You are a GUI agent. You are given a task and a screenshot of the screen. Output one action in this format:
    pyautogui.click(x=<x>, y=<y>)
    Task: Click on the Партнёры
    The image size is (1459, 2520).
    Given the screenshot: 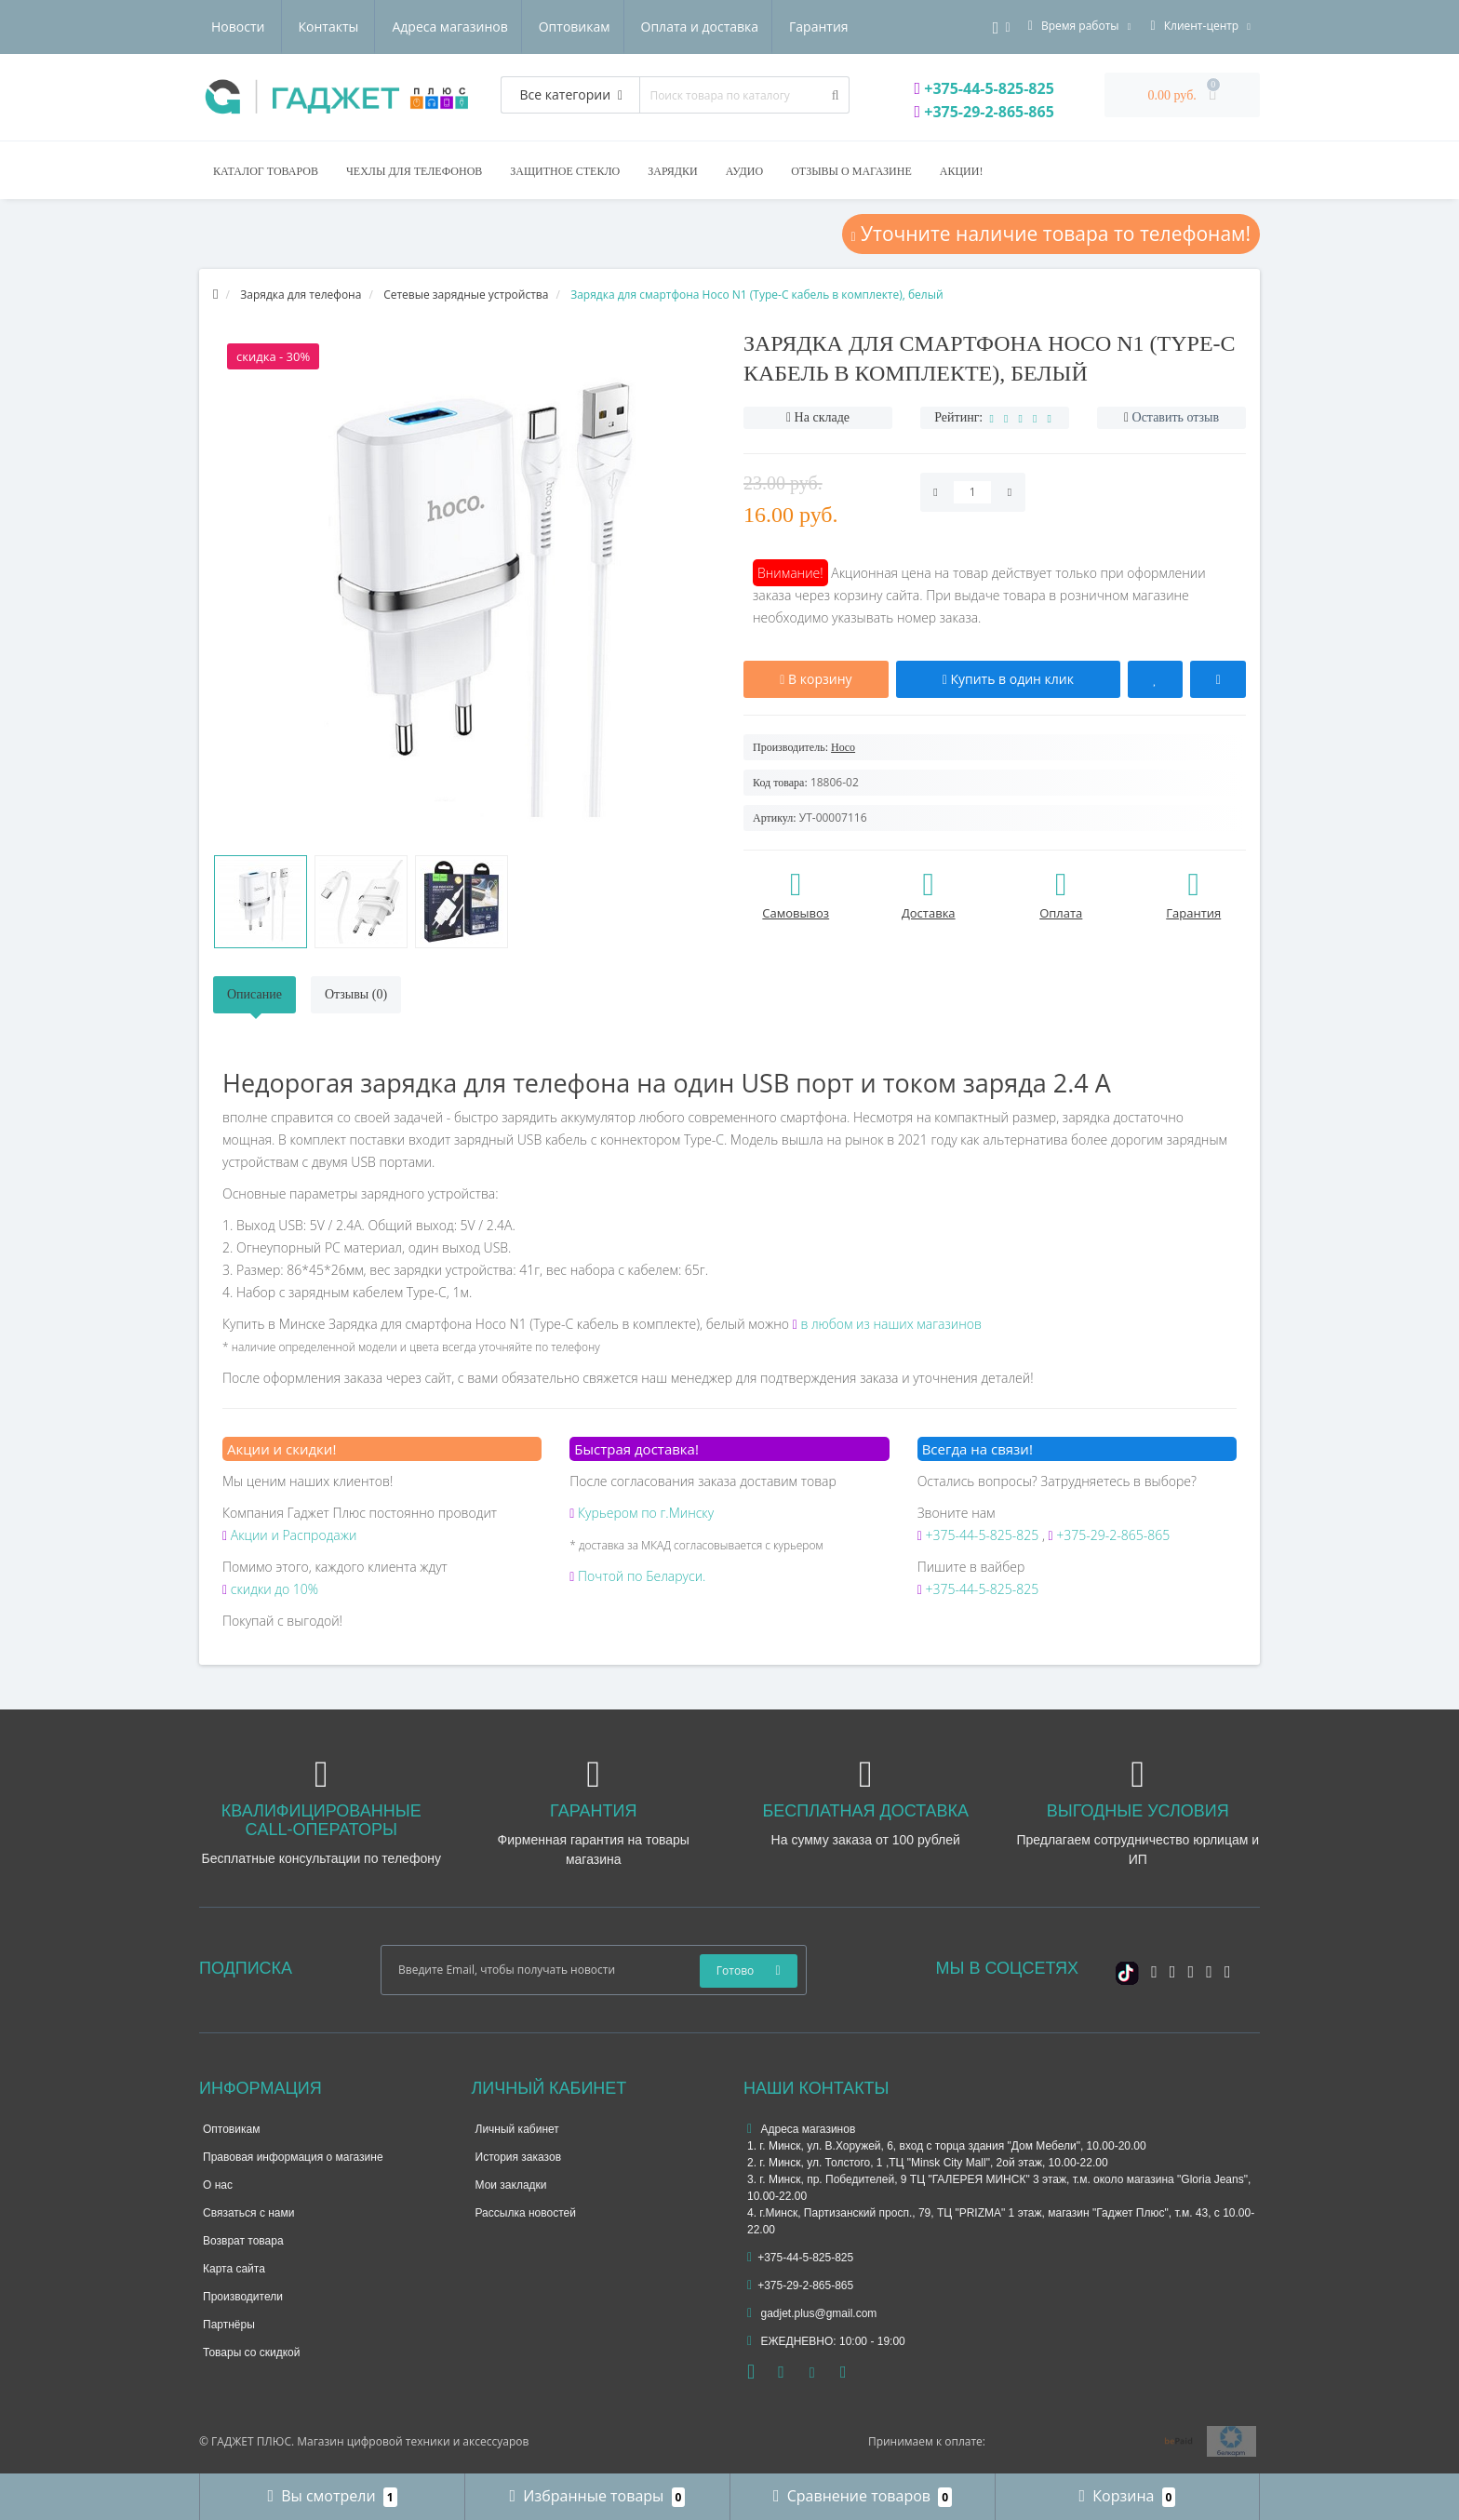 What is the action you would take?
    pyautogui.click(x=229, y=2324)
    